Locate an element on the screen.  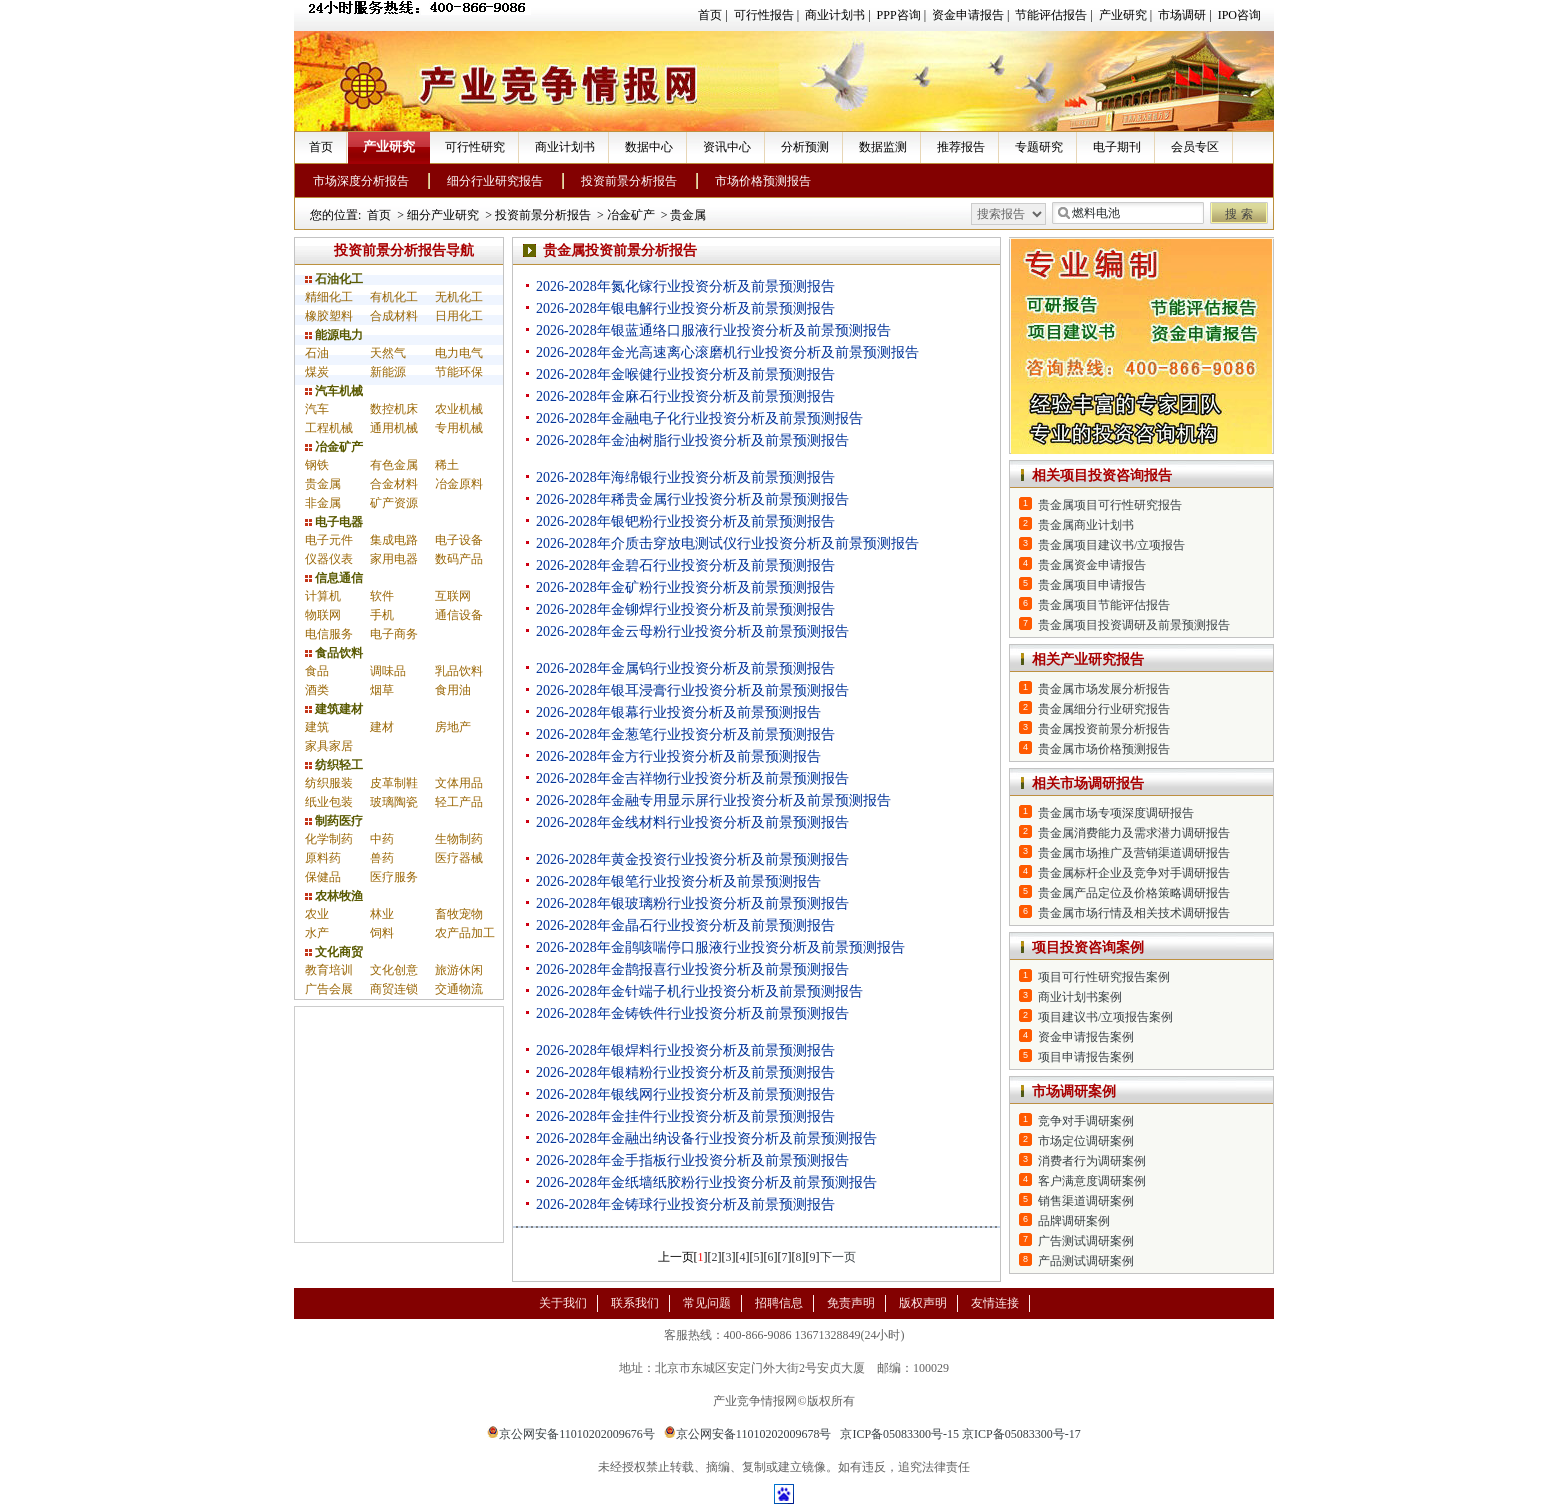
饲料 is located at coordinates (382, 933).